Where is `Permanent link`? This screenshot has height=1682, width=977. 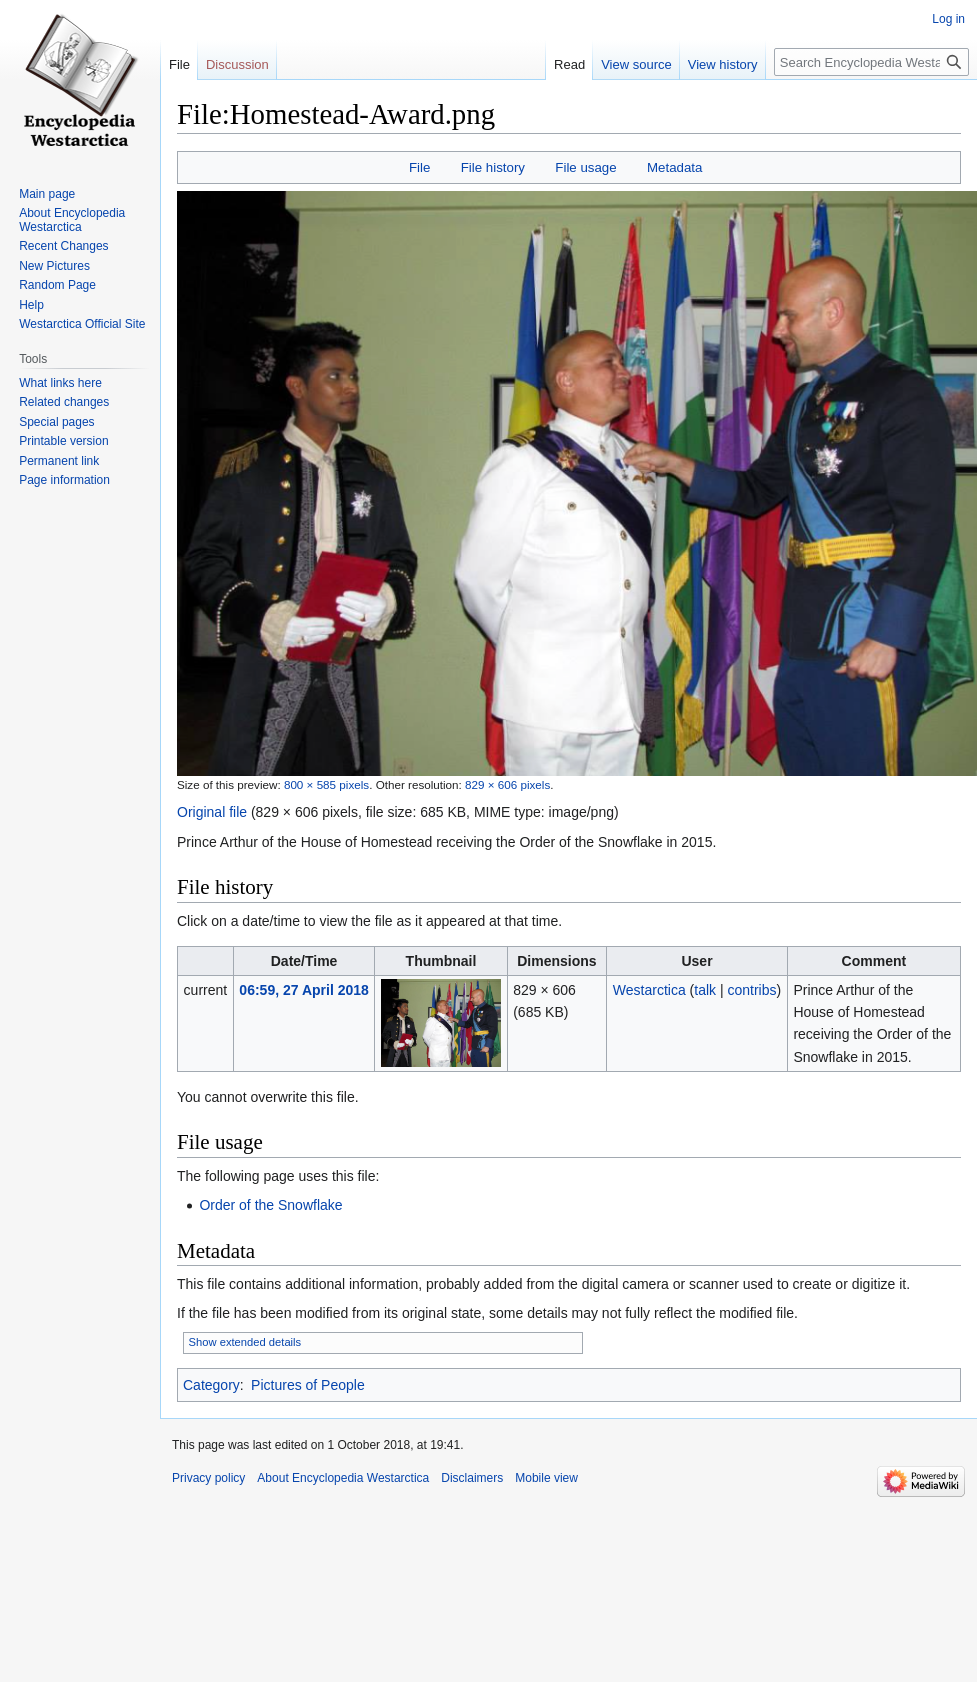 Permanent link is located at coordinates (59, 461).